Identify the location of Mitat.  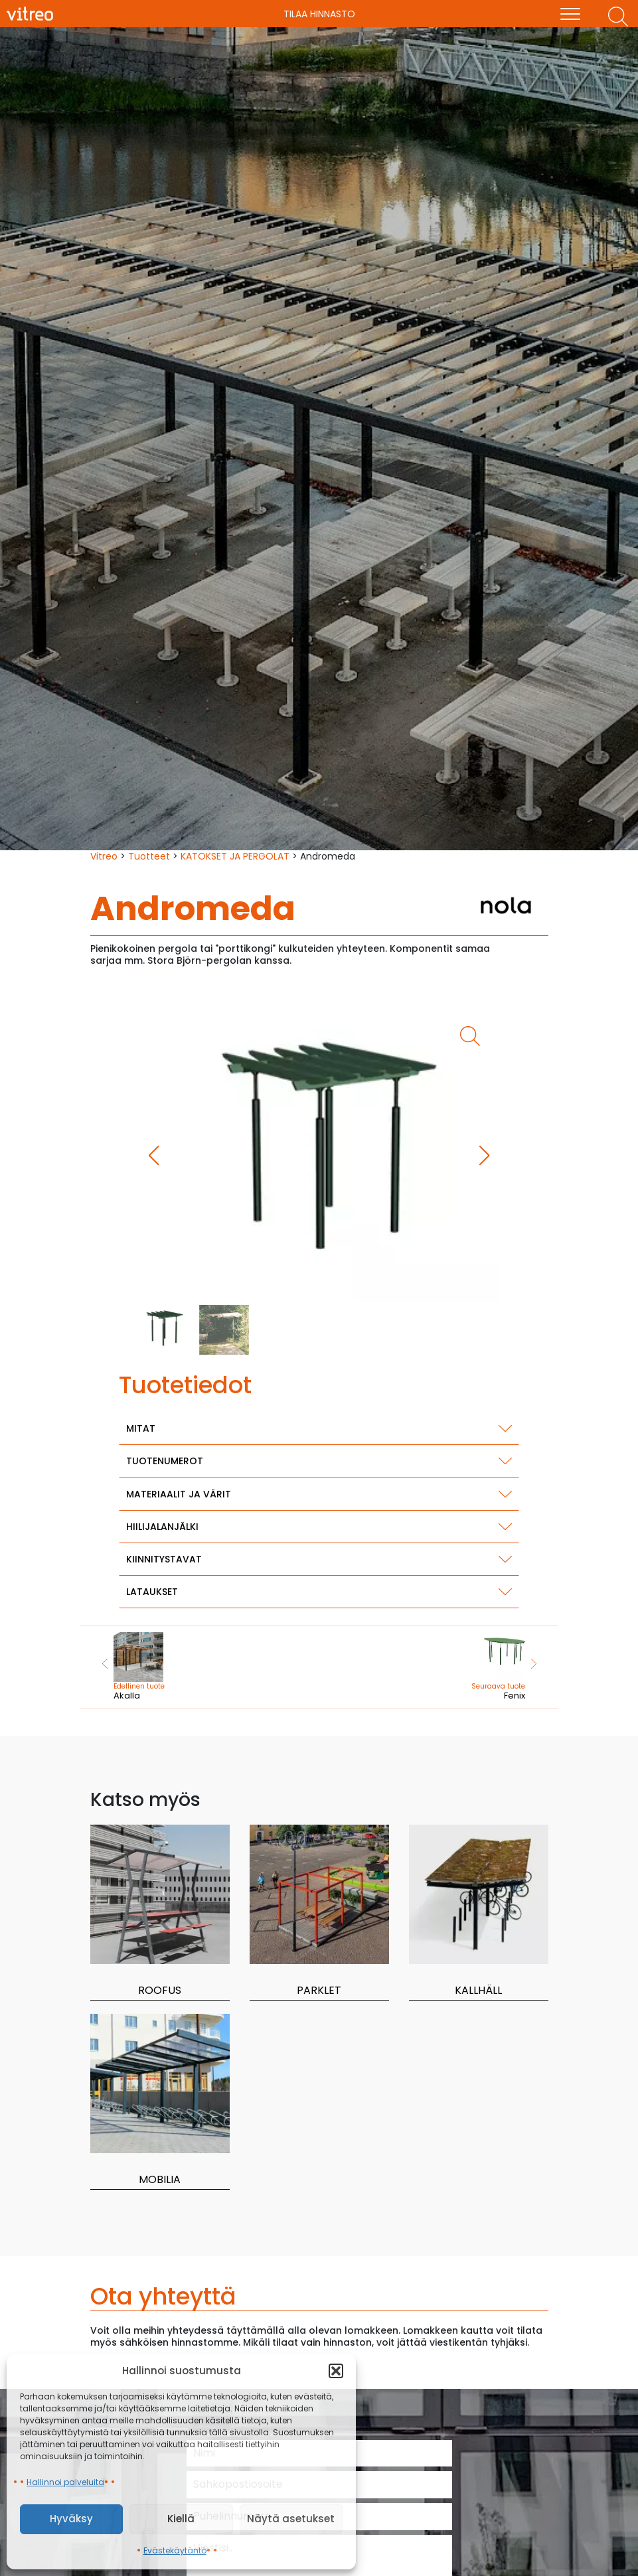
(140, 1428).